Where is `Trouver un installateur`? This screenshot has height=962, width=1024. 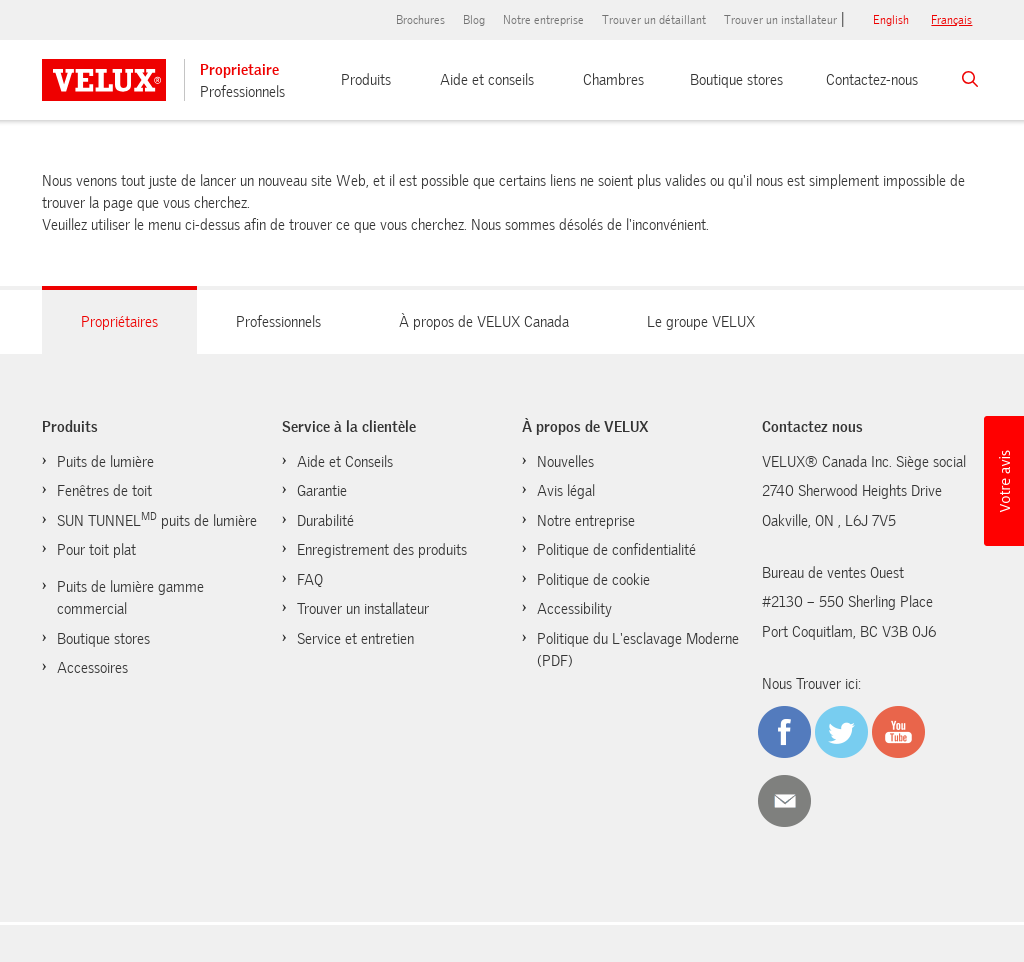
Trouver un installateur is located at coordinates (780, 20).